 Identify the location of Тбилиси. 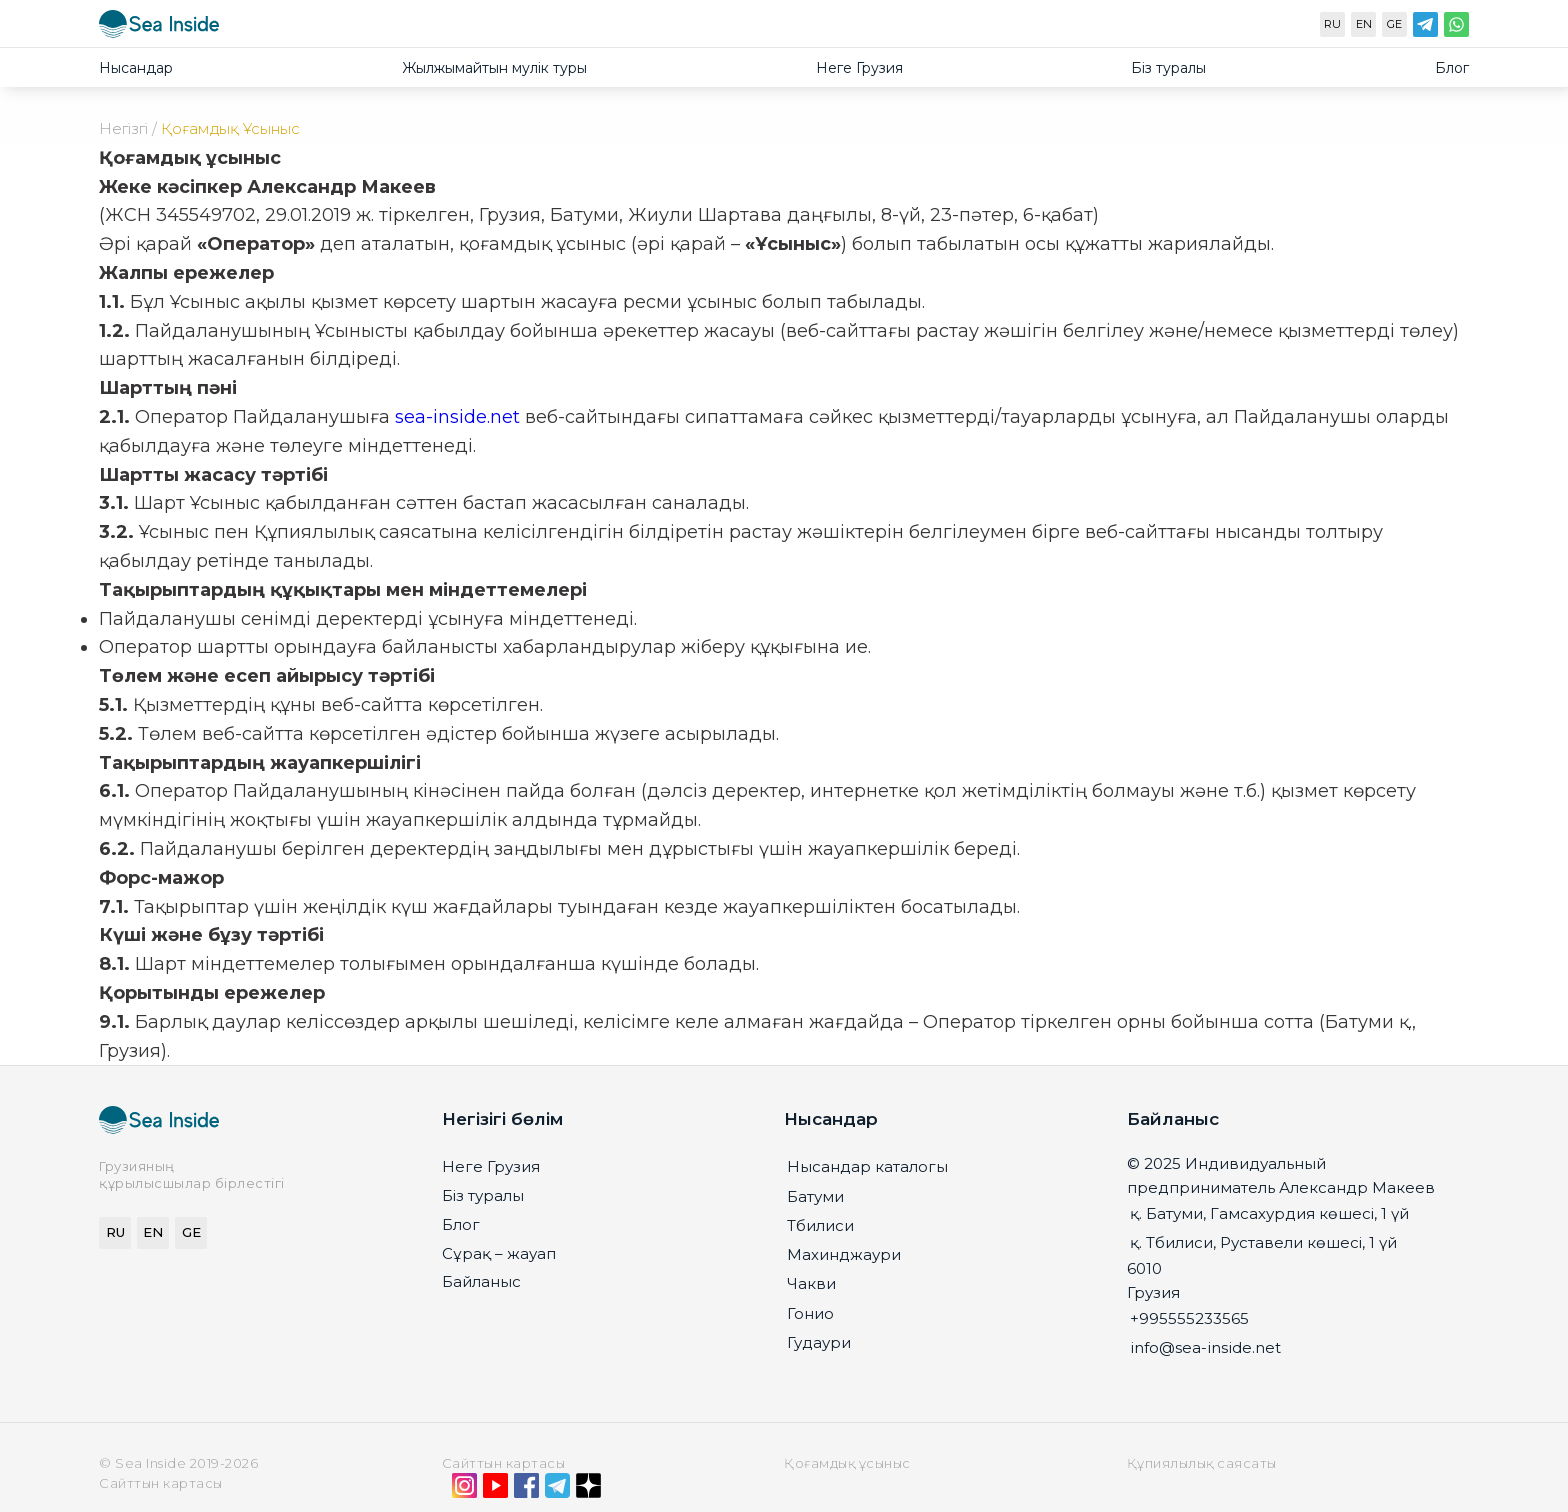
(820, 1225).